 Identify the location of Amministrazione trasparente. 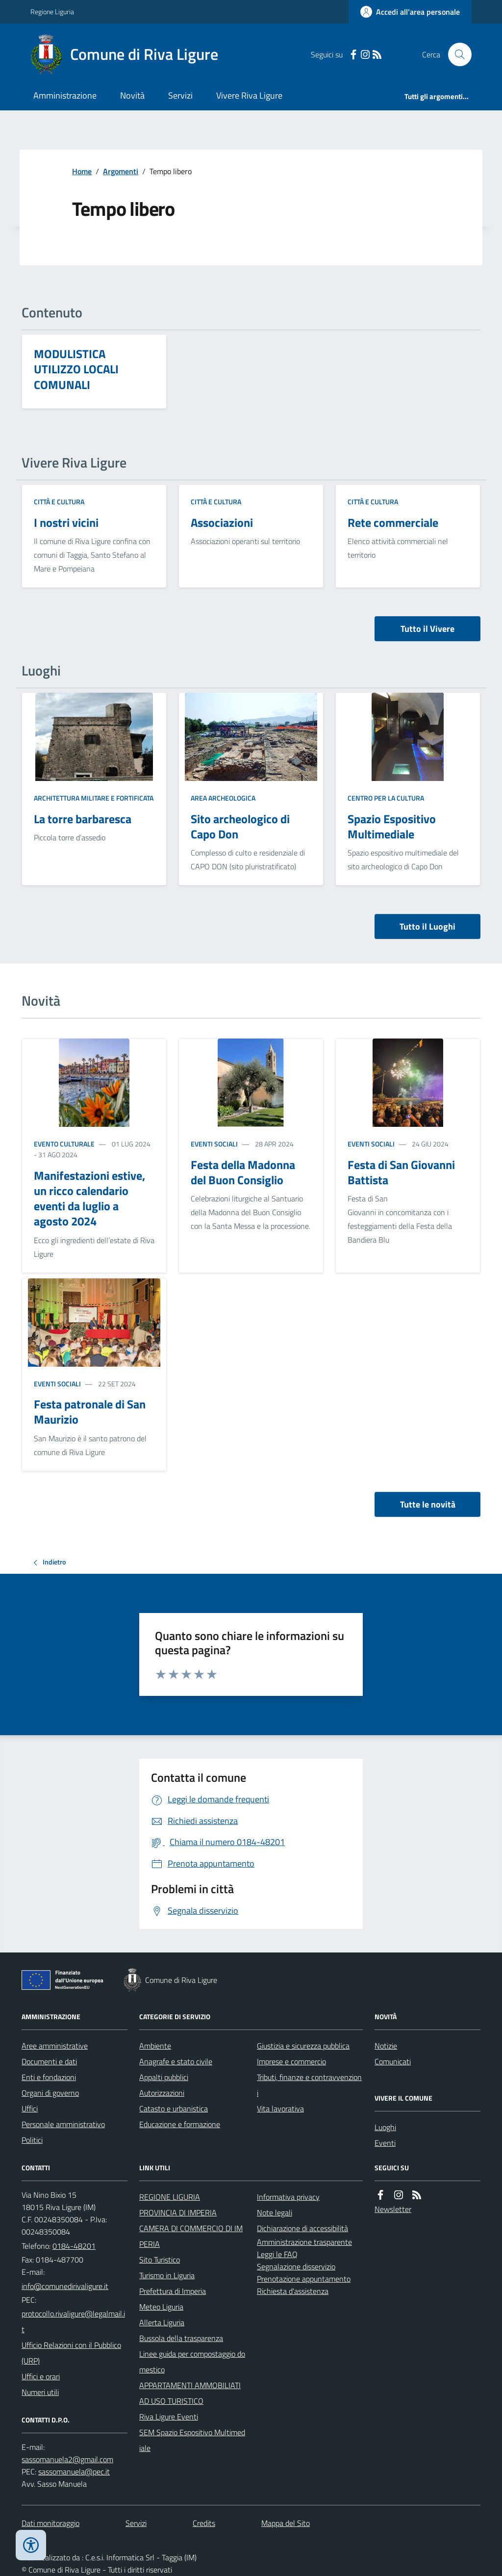
(304, 2242).